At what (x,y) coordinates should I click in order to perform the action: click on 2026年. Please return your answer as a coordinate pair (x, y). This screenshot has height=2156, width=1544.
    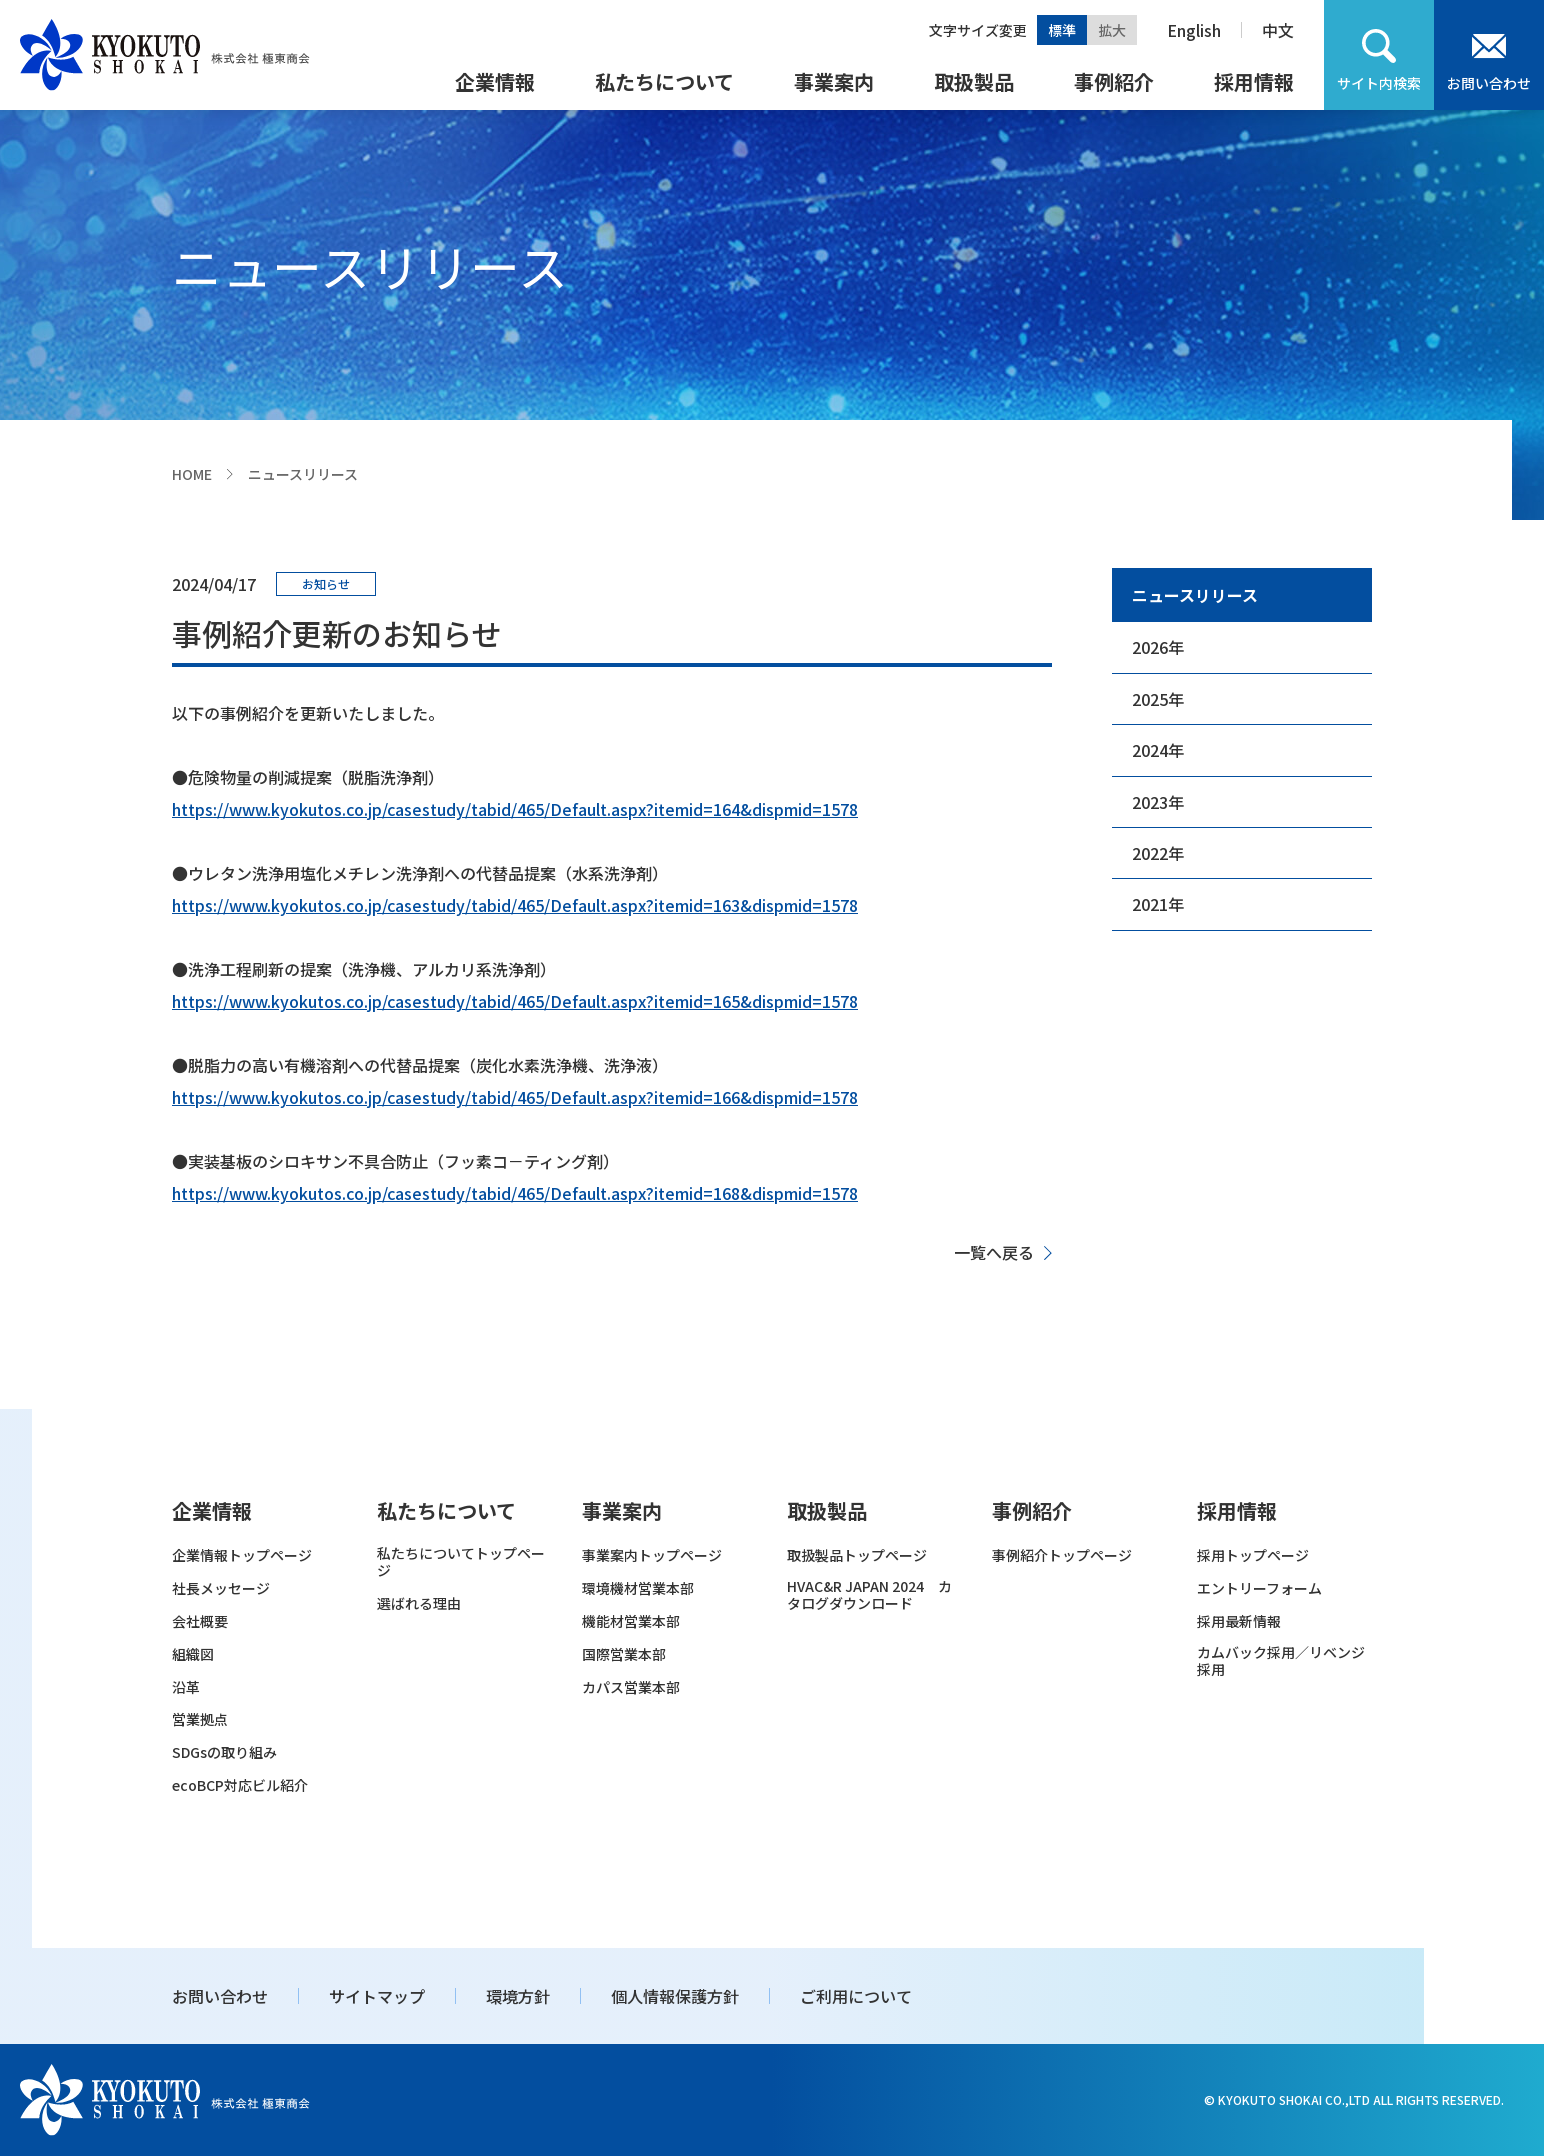
    Looking at the image, I should click on (1158, 647).